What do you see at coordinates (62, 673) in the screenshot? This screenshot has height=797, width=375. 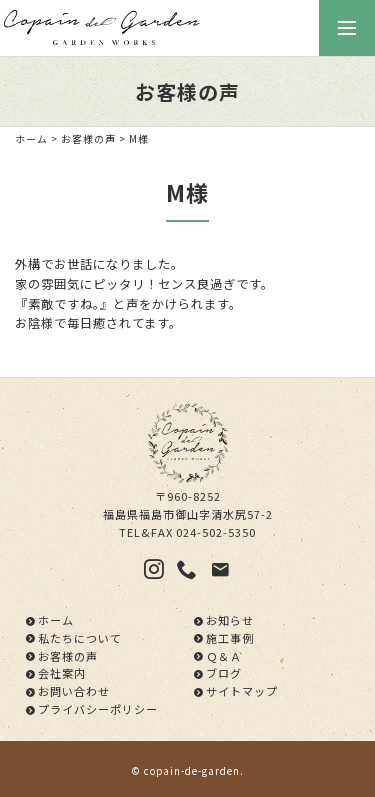 I see `会社案内` at bounding box center [62, 673].